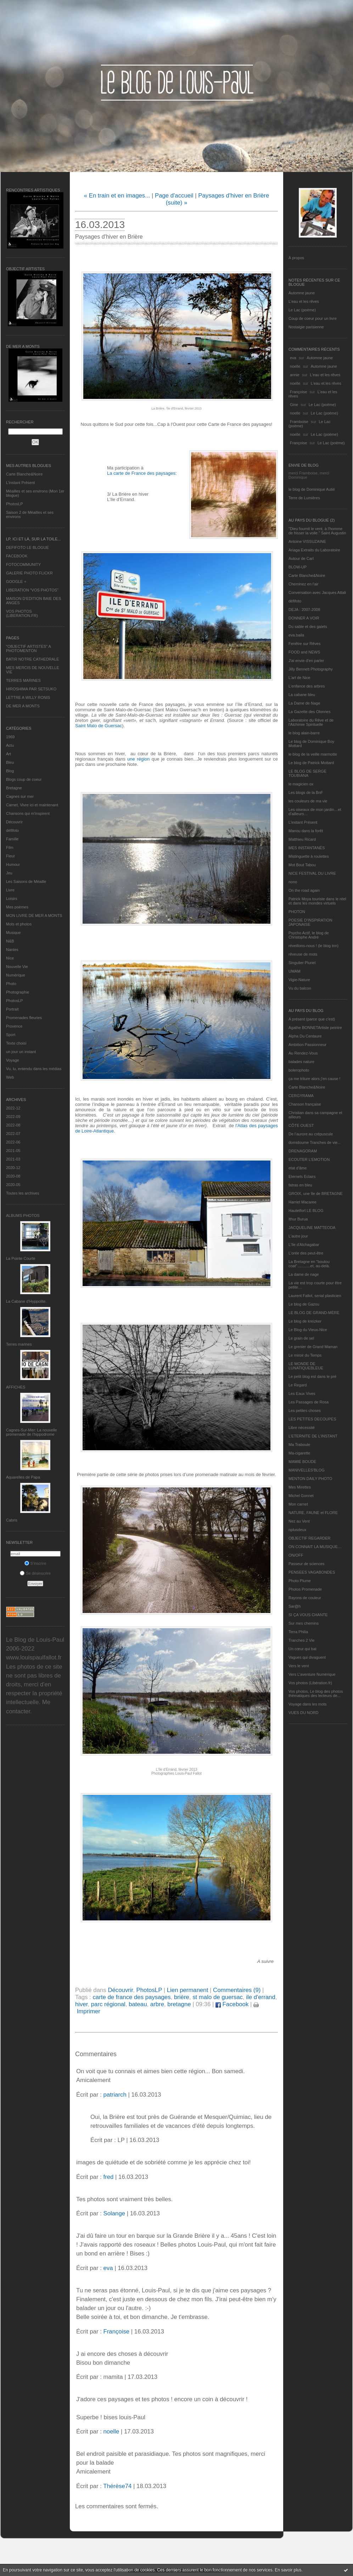 Image resolution: width=353 pixels, height=2576 pixels. Describe the element at coordinates (302, 1202) in the screenshot. I see `Harriet Macaree` at that location.